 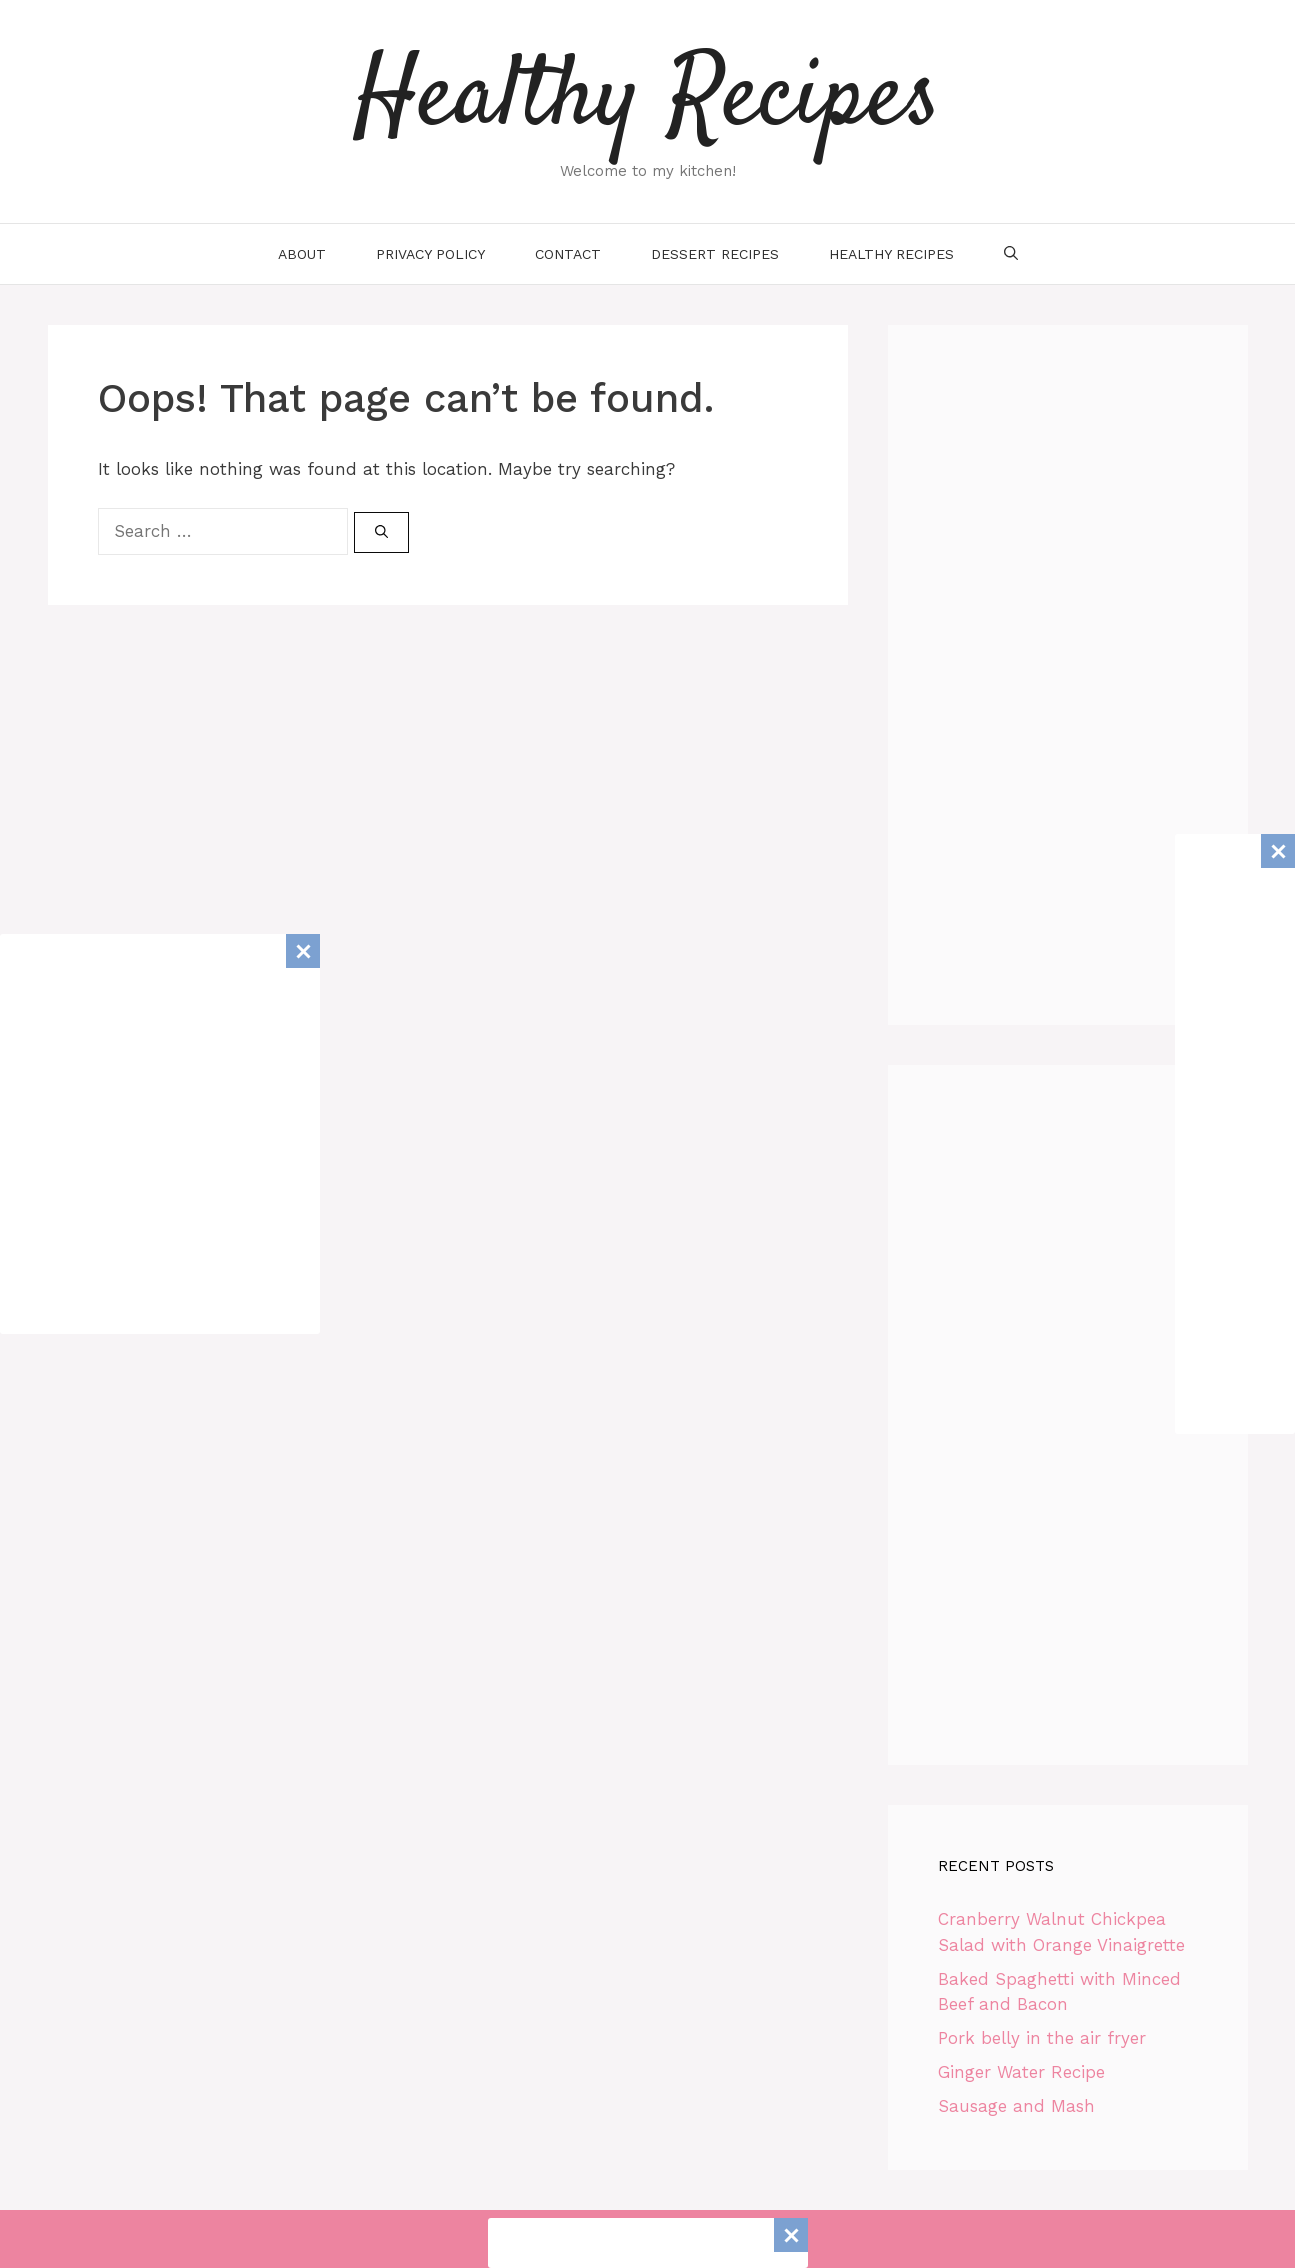 I want to click on About, so click(x=302, y=254).